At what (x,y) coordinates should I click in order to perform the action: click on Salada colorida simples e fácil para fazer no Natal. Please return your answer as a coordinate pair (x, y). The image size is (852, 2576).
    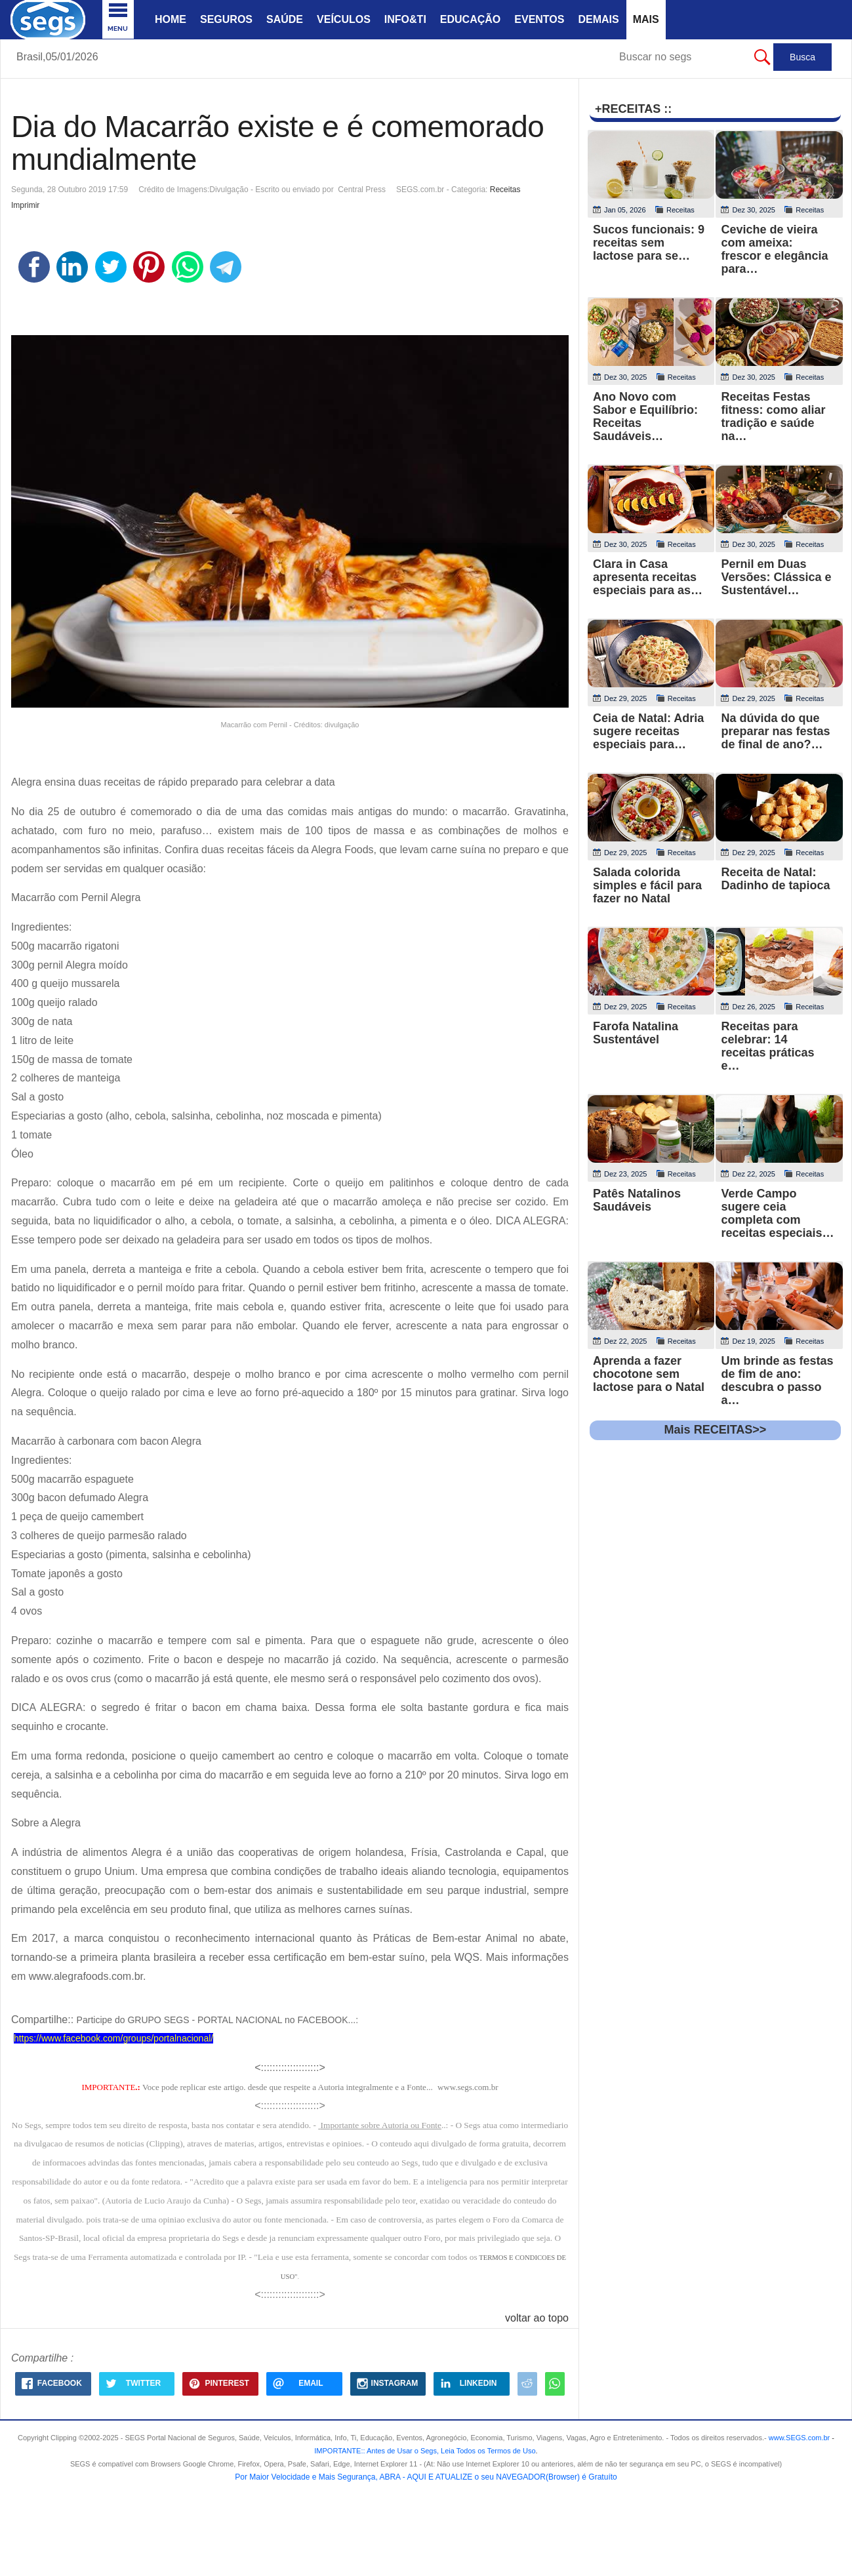
    Looking at the image, I should click on (647, 885).